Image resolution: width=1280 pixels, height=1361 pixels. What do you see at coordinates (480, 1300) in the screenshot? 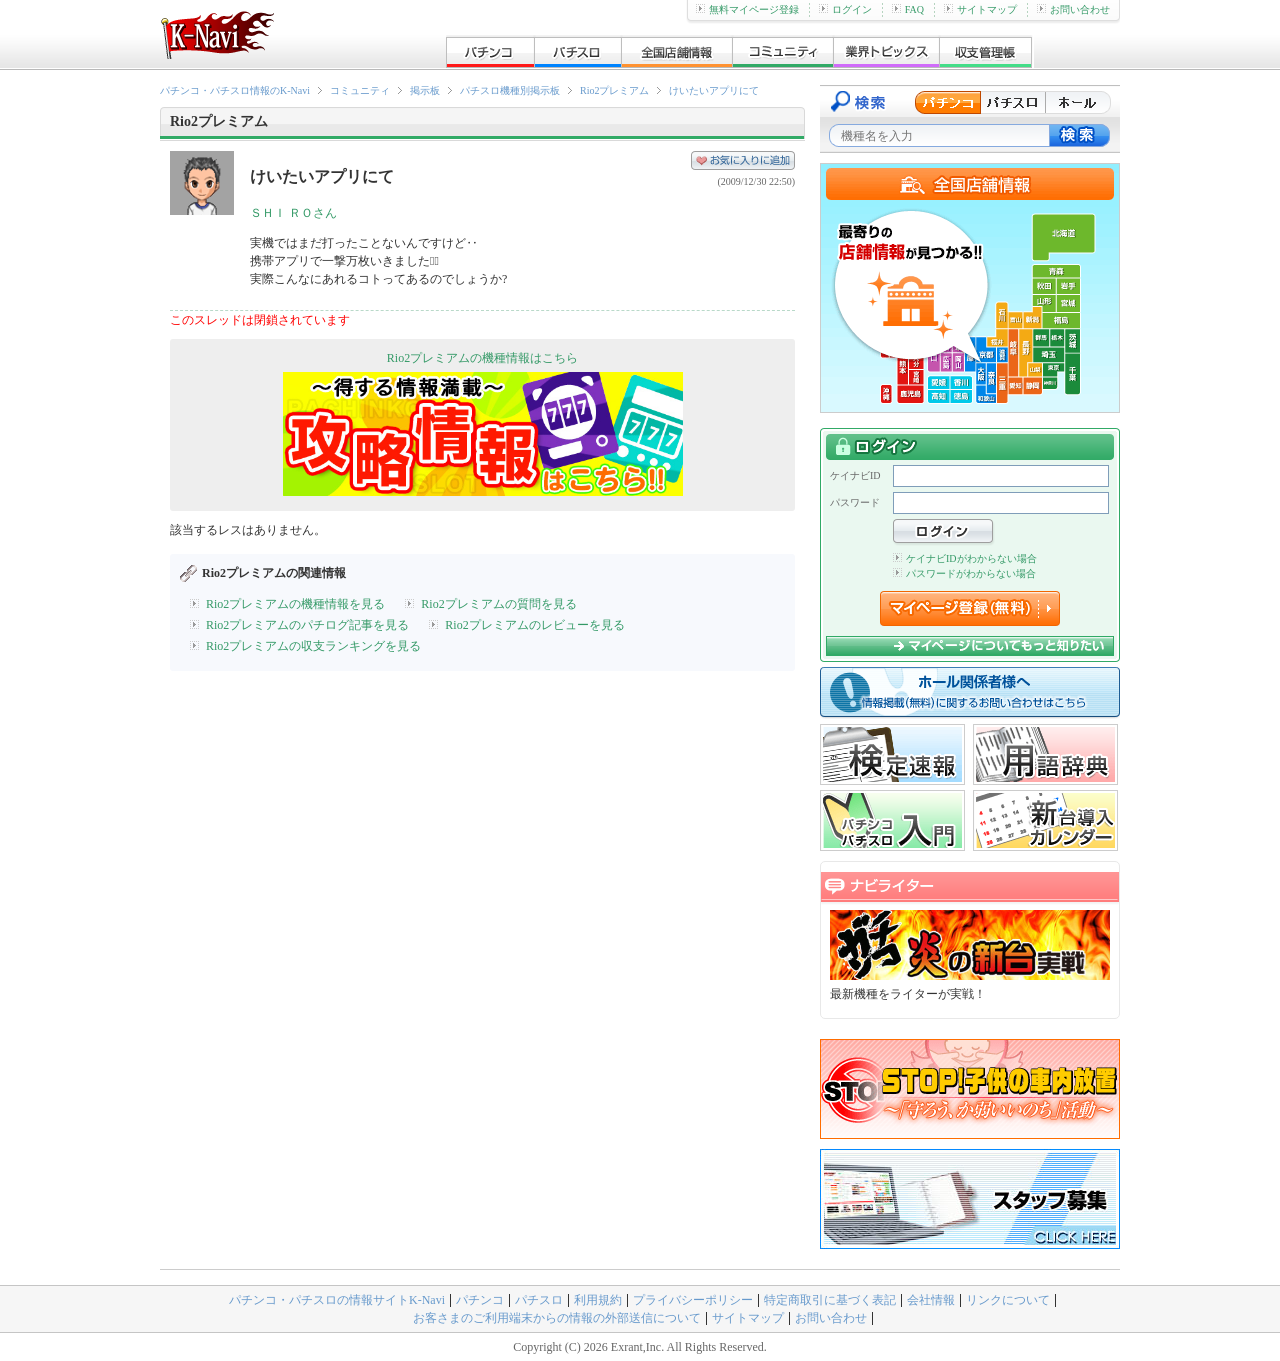
I see `パチンコ` at bounding box center [480, 1300].